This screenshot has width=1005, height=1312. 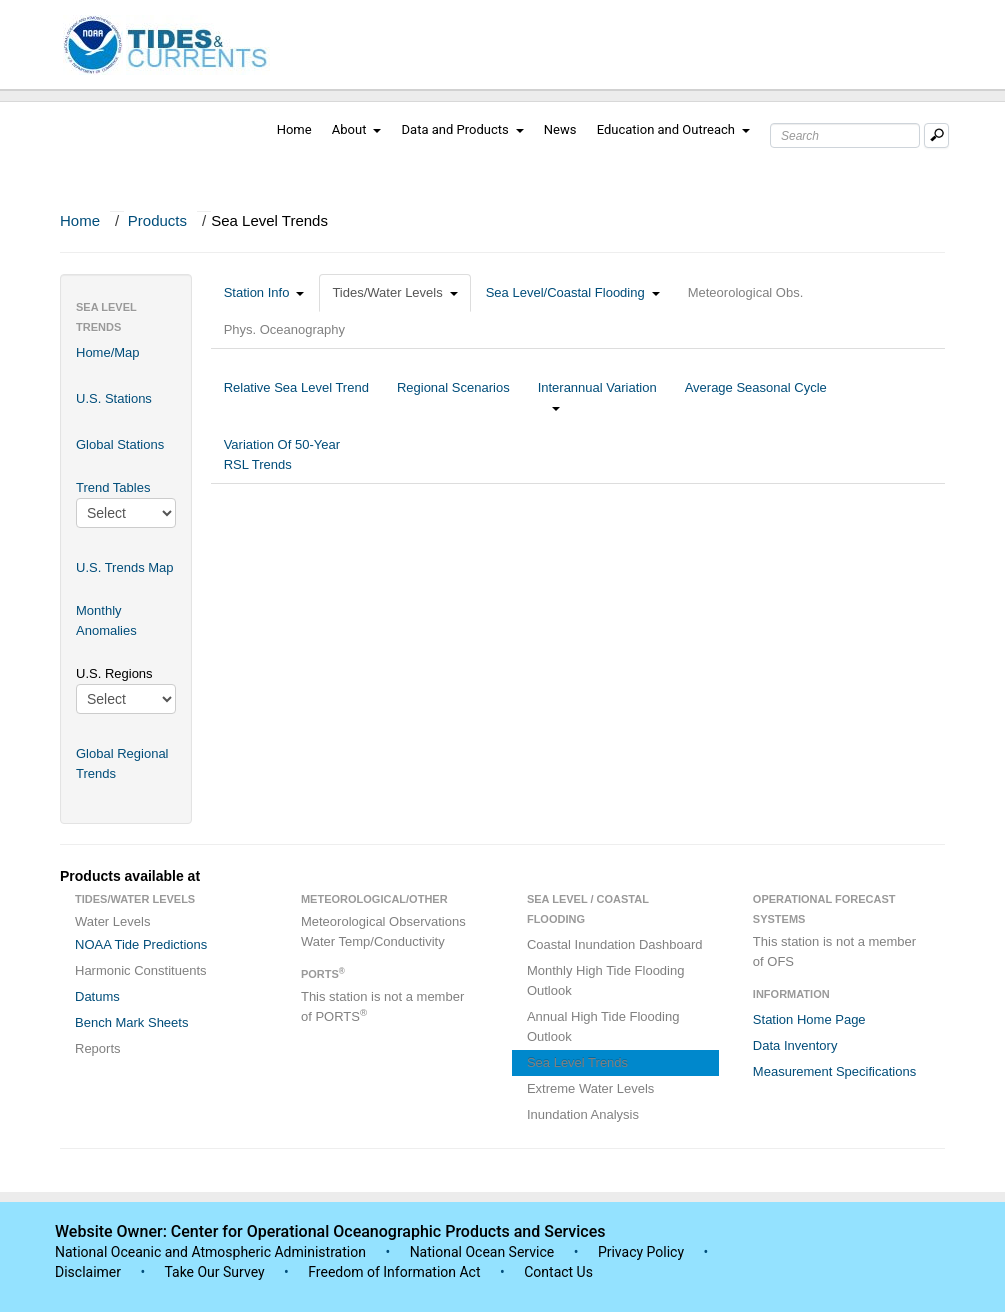 I want to click on Take Our Survey, so click(x=216, y=1272).